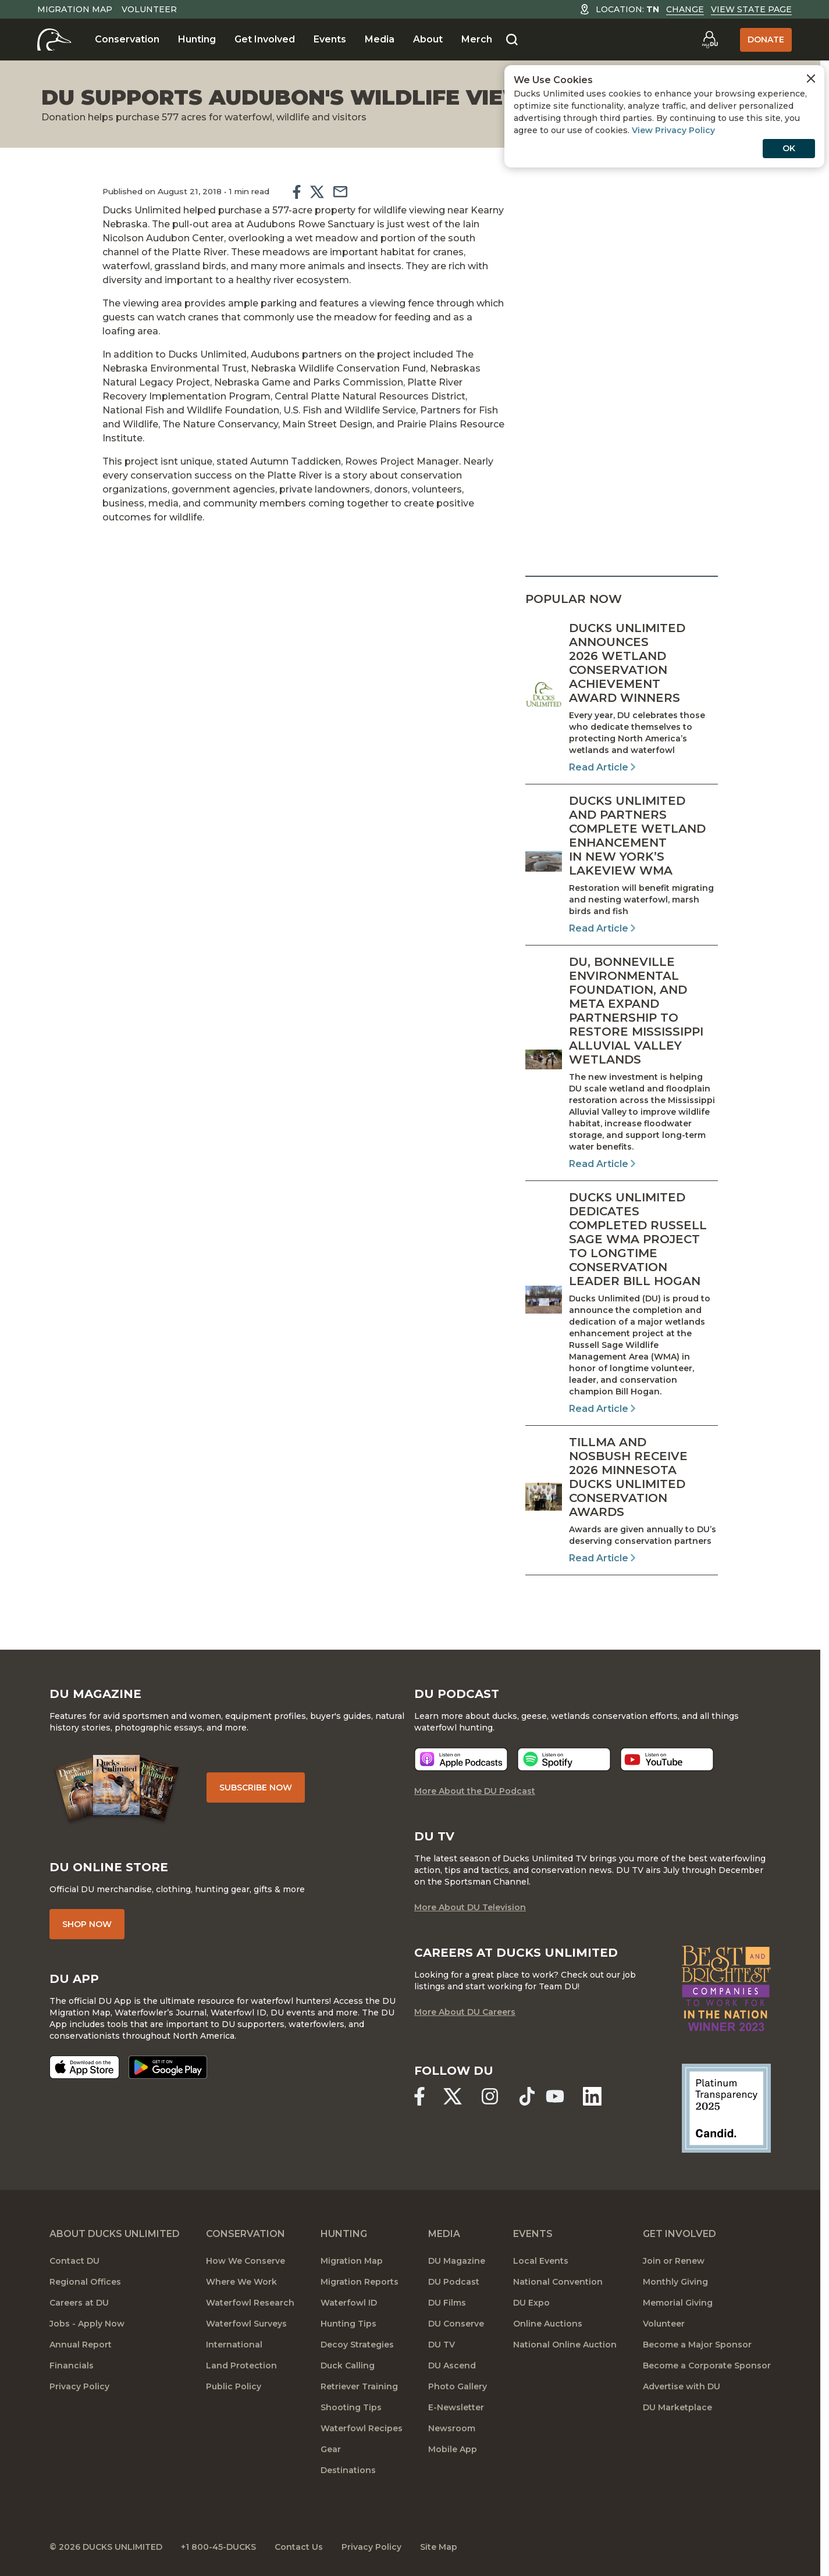 The image size is (829, 2576). What do you see at coordinates (540, 2261) in the screenshot?
I see `Local Events` at bounding box center [540, 2261].